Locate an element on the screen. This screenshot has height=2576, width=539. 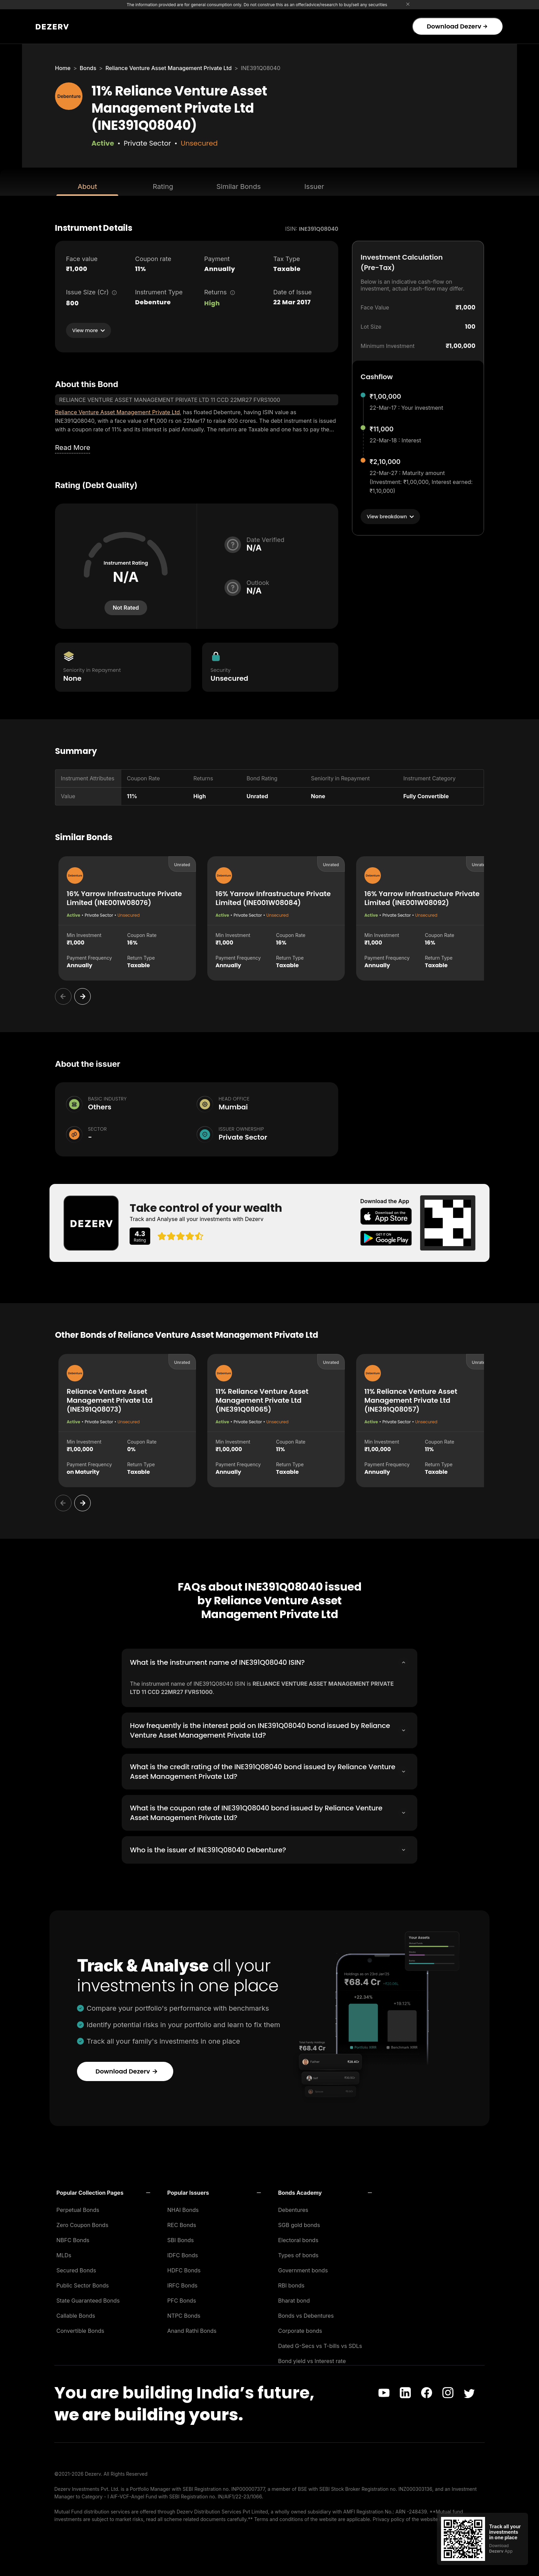
Corporate bonds is located at coordinates (300, 2328).